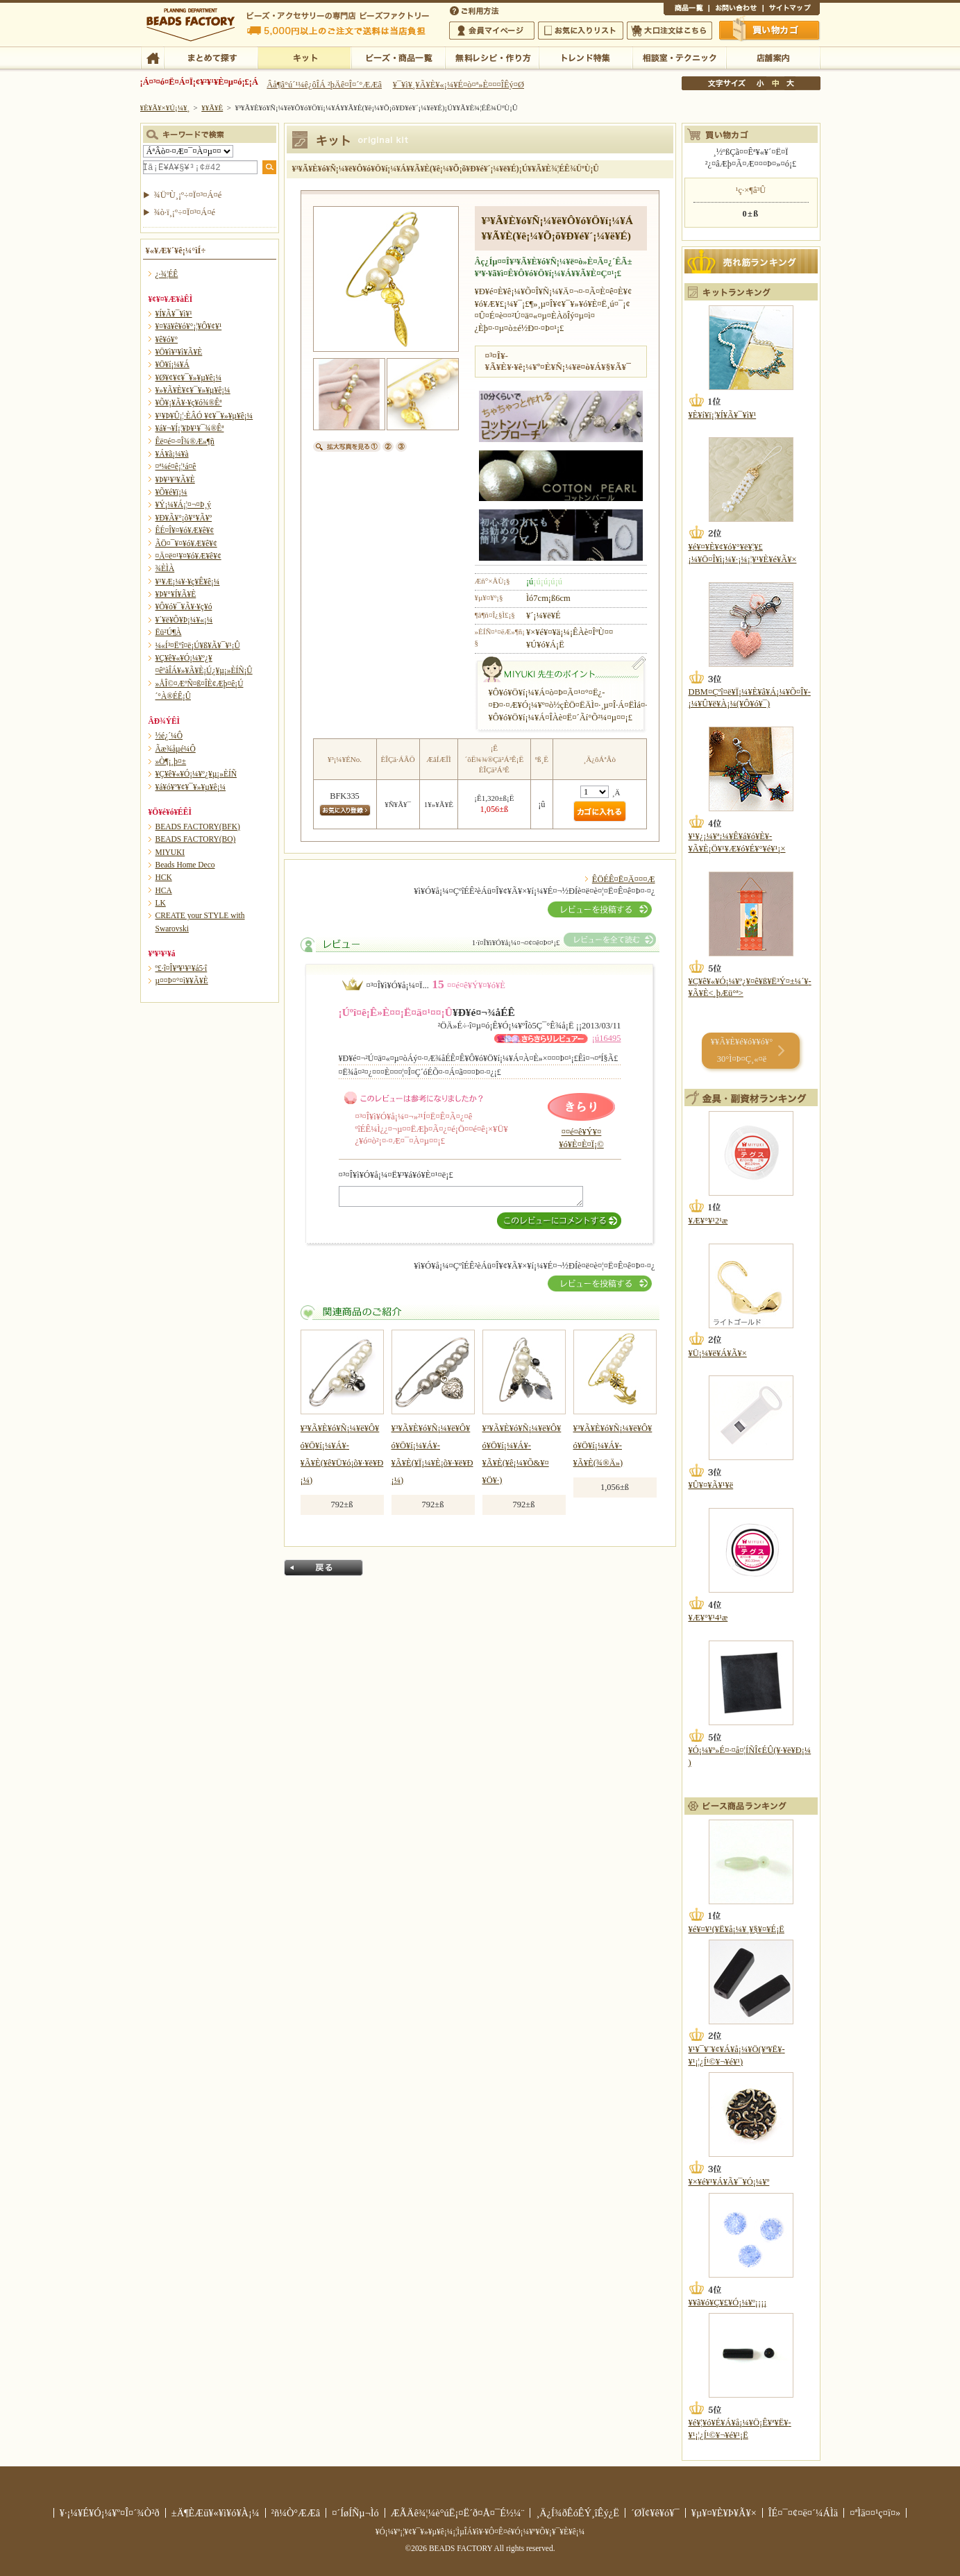 This screenshot has height=2576, width=960. Describe the element at coordinates (577, 2513) in the screenshot. I see `¸Ä¿Í¾ðÊóÊÝ¸îÊý¿Ë` at that location.